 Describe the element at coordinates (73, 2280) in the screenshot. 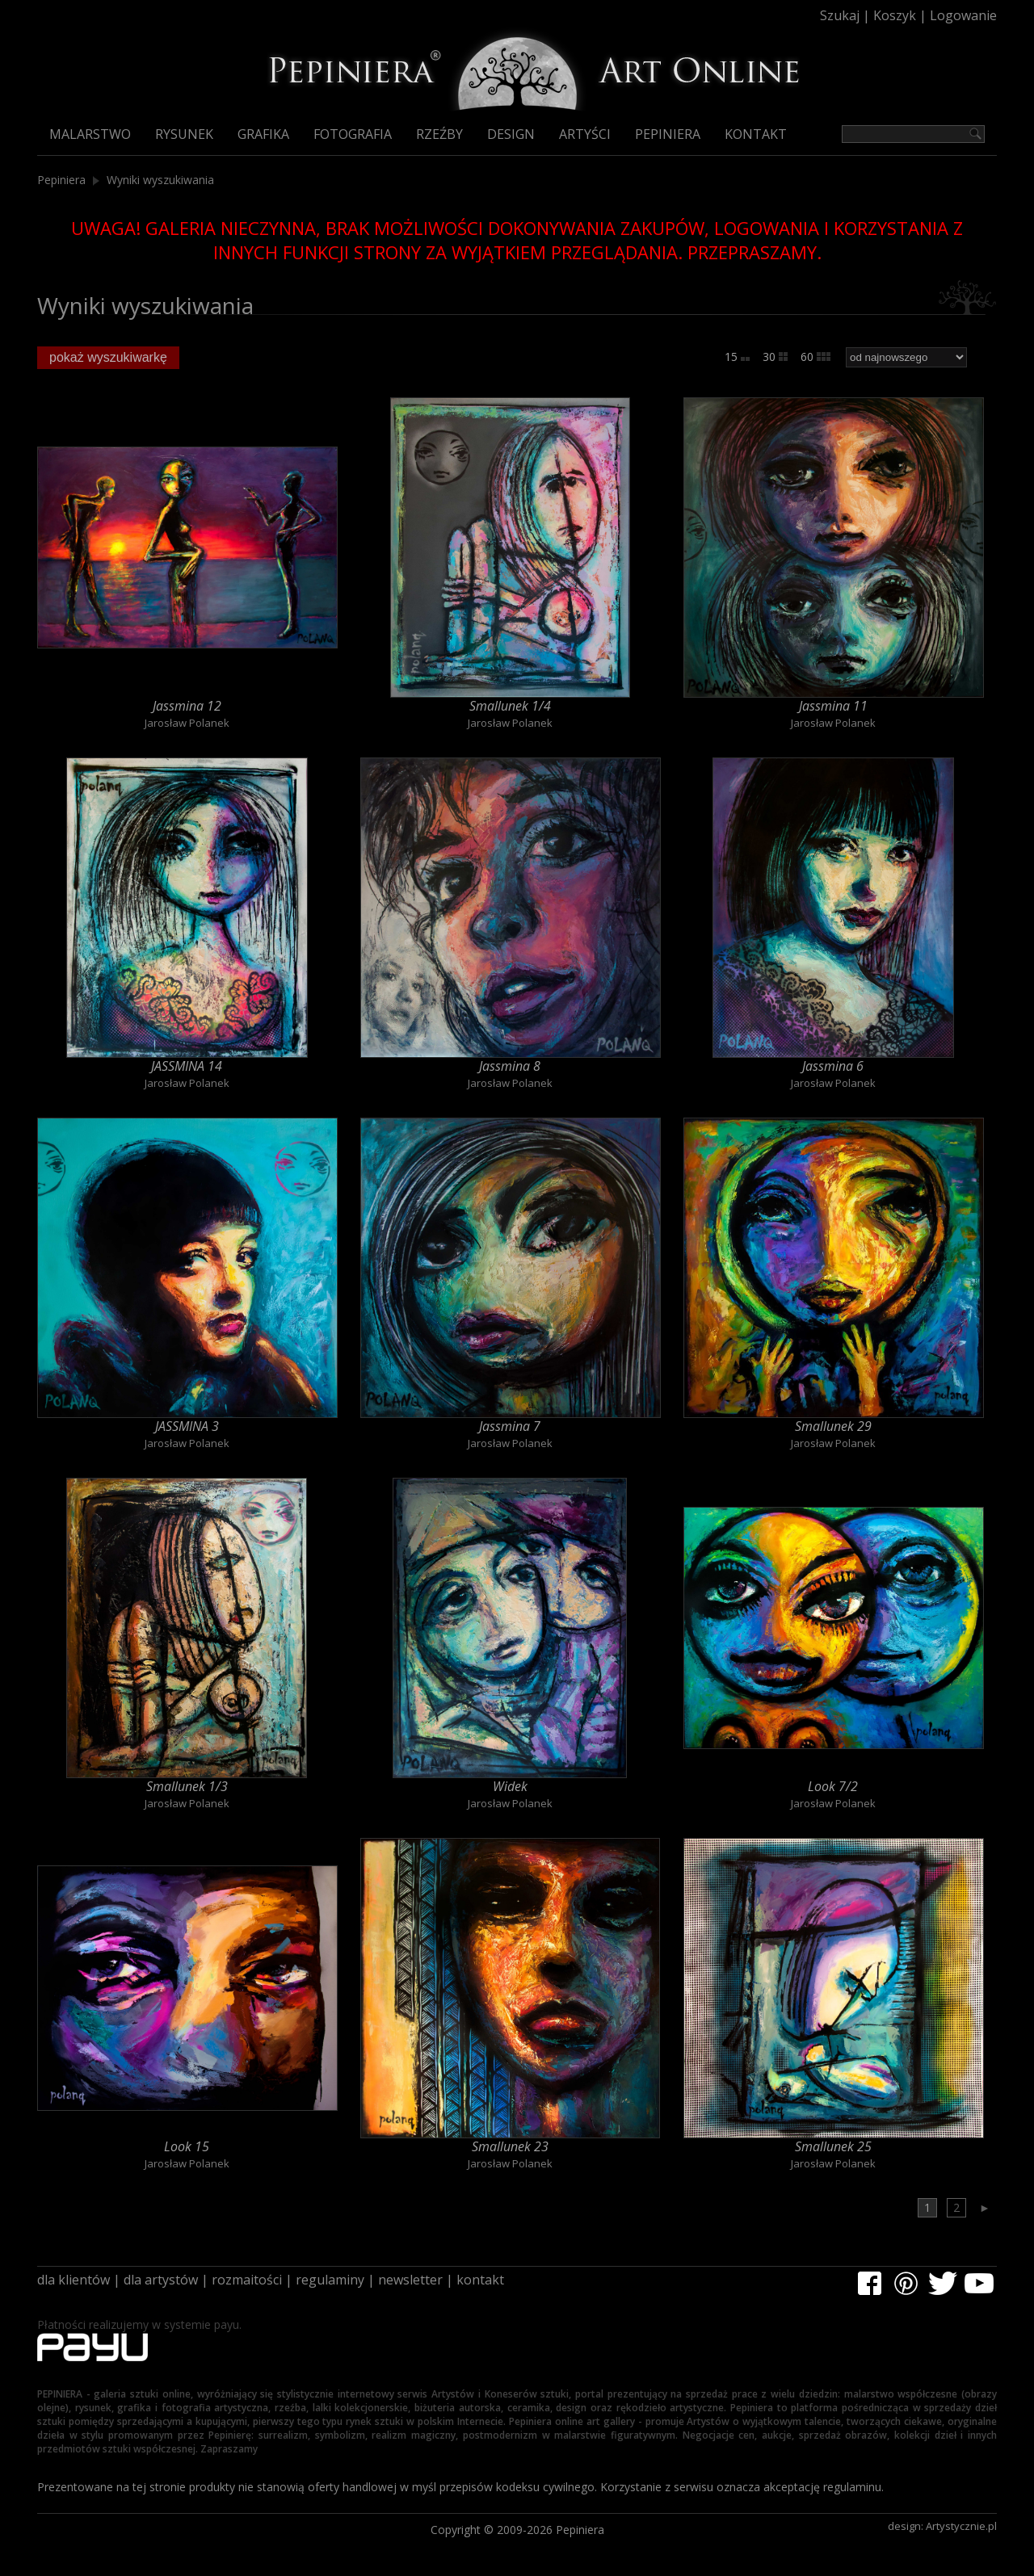

I see `dla klientów` at that location.